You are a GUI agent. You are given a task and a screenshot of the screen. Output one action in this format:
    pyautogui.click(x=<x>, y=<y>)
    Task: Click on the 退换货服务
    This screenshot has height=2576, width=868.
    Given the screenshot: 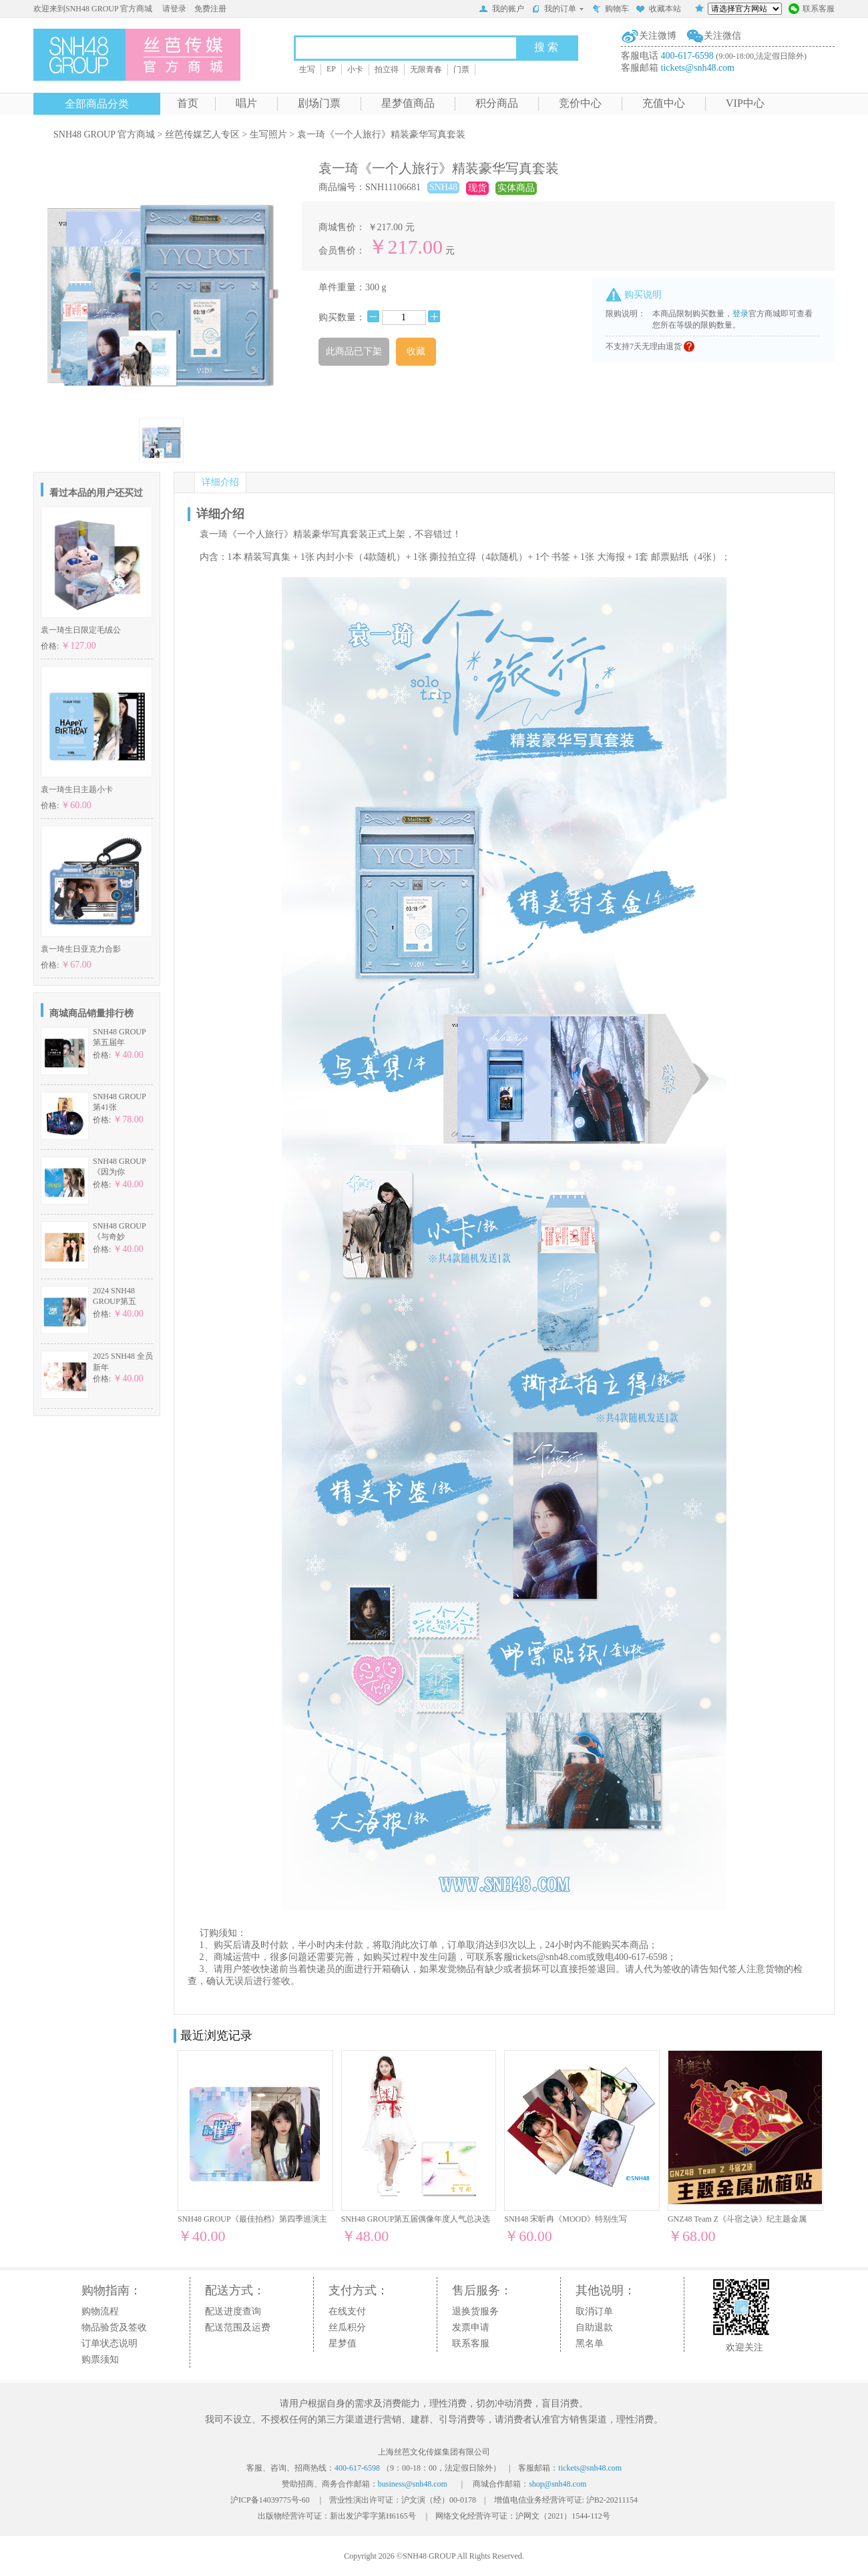 What is the action you would take?
    pyautogui.click(x=475, y=2311)
    